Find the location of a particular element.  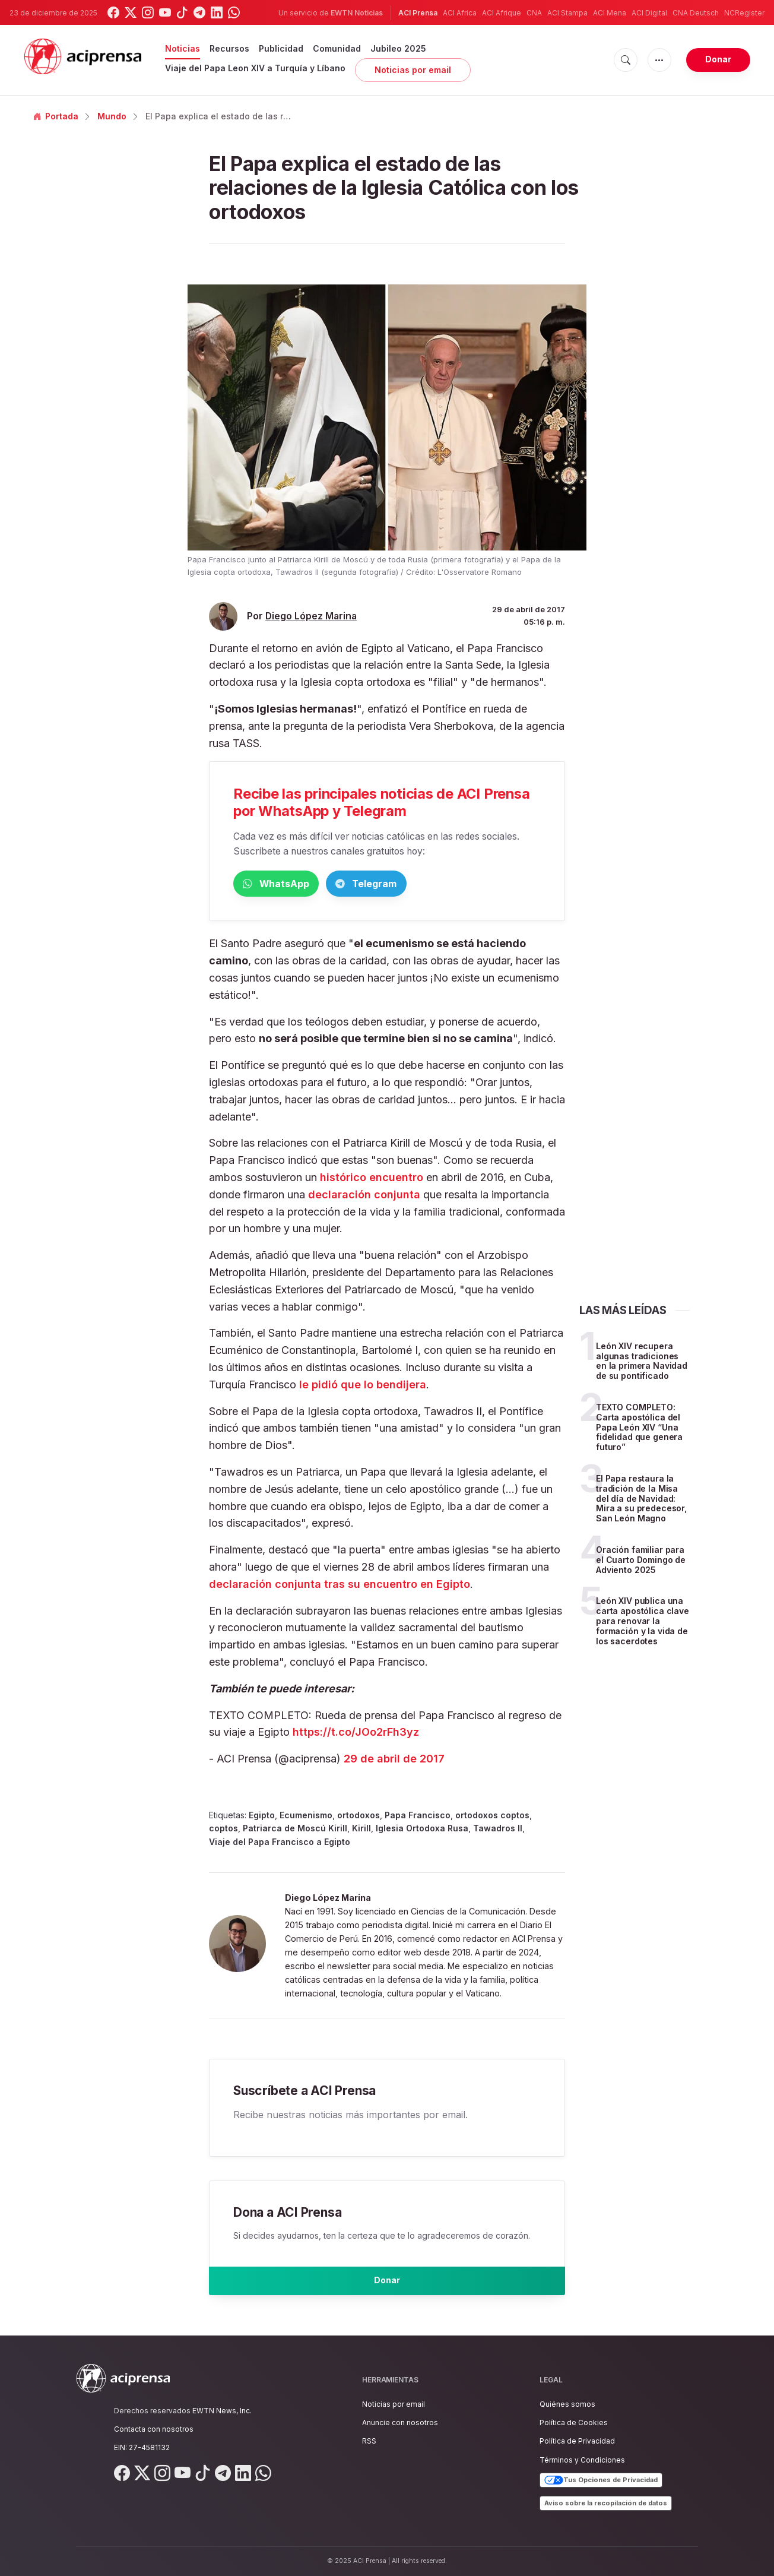

Tus Opciones de Privacidad is located at coordinates (601, 2480).